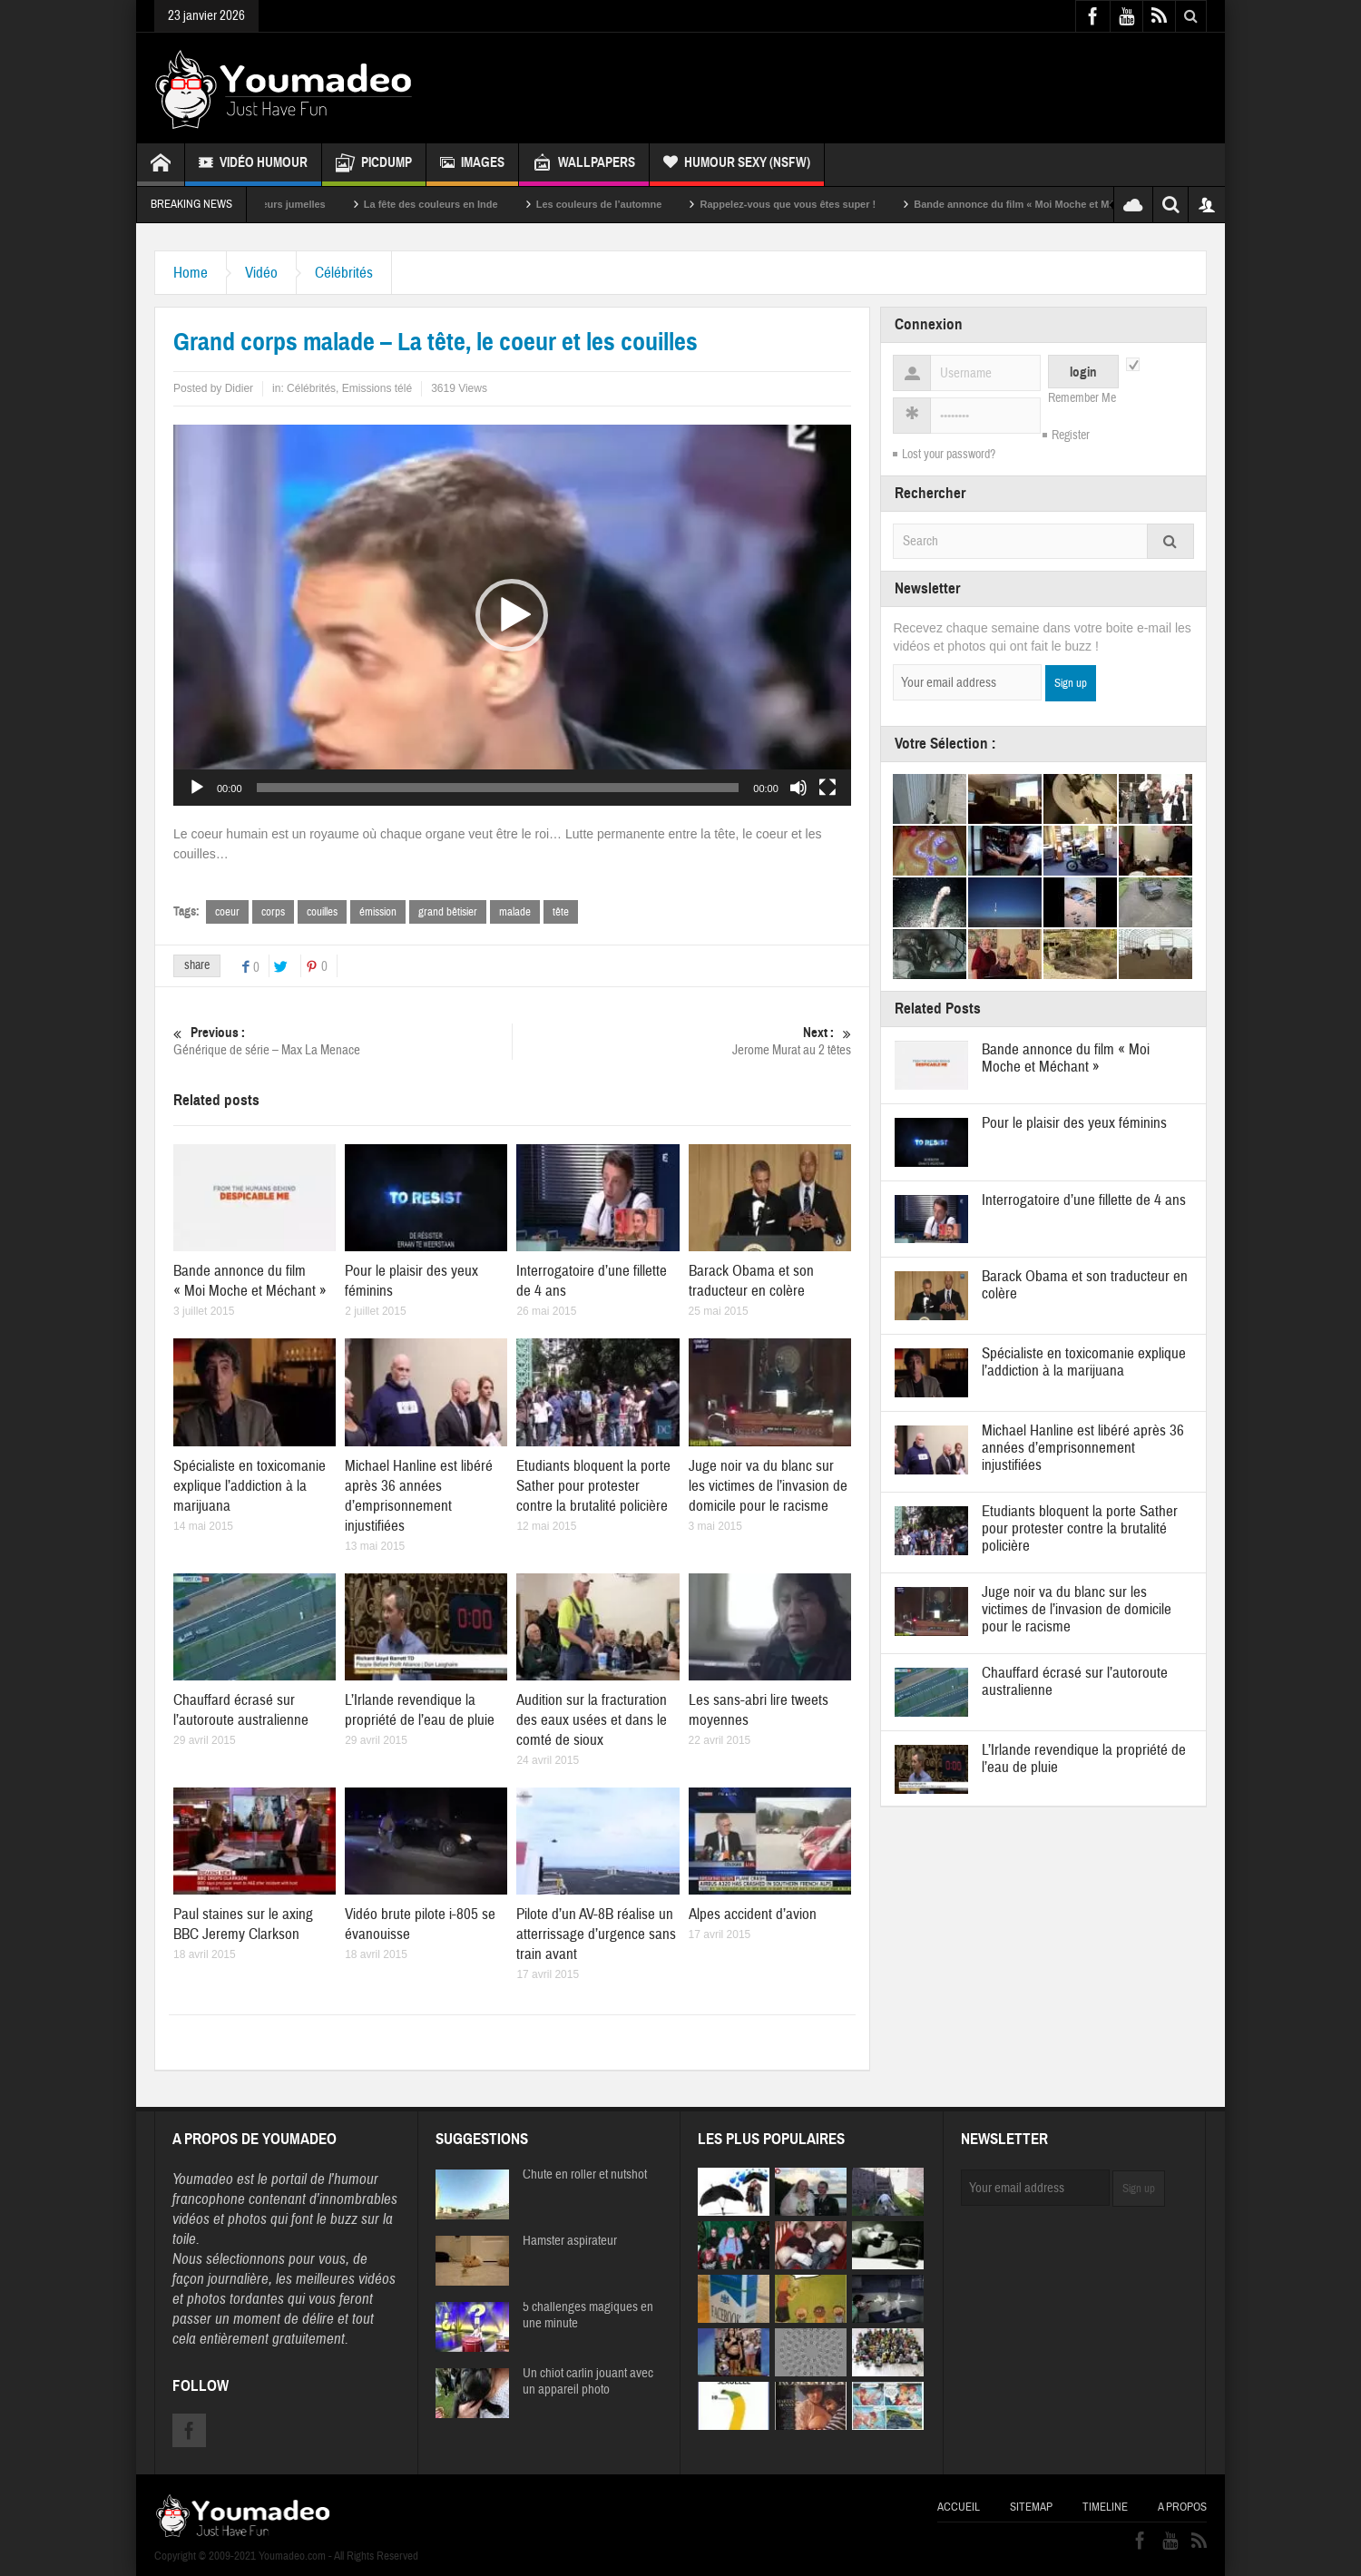 The width and height of the screenshot is (1361, 2576). Describe the element at coordinates (798, 788) in the screenshot. I see `[Muet]` at that location.